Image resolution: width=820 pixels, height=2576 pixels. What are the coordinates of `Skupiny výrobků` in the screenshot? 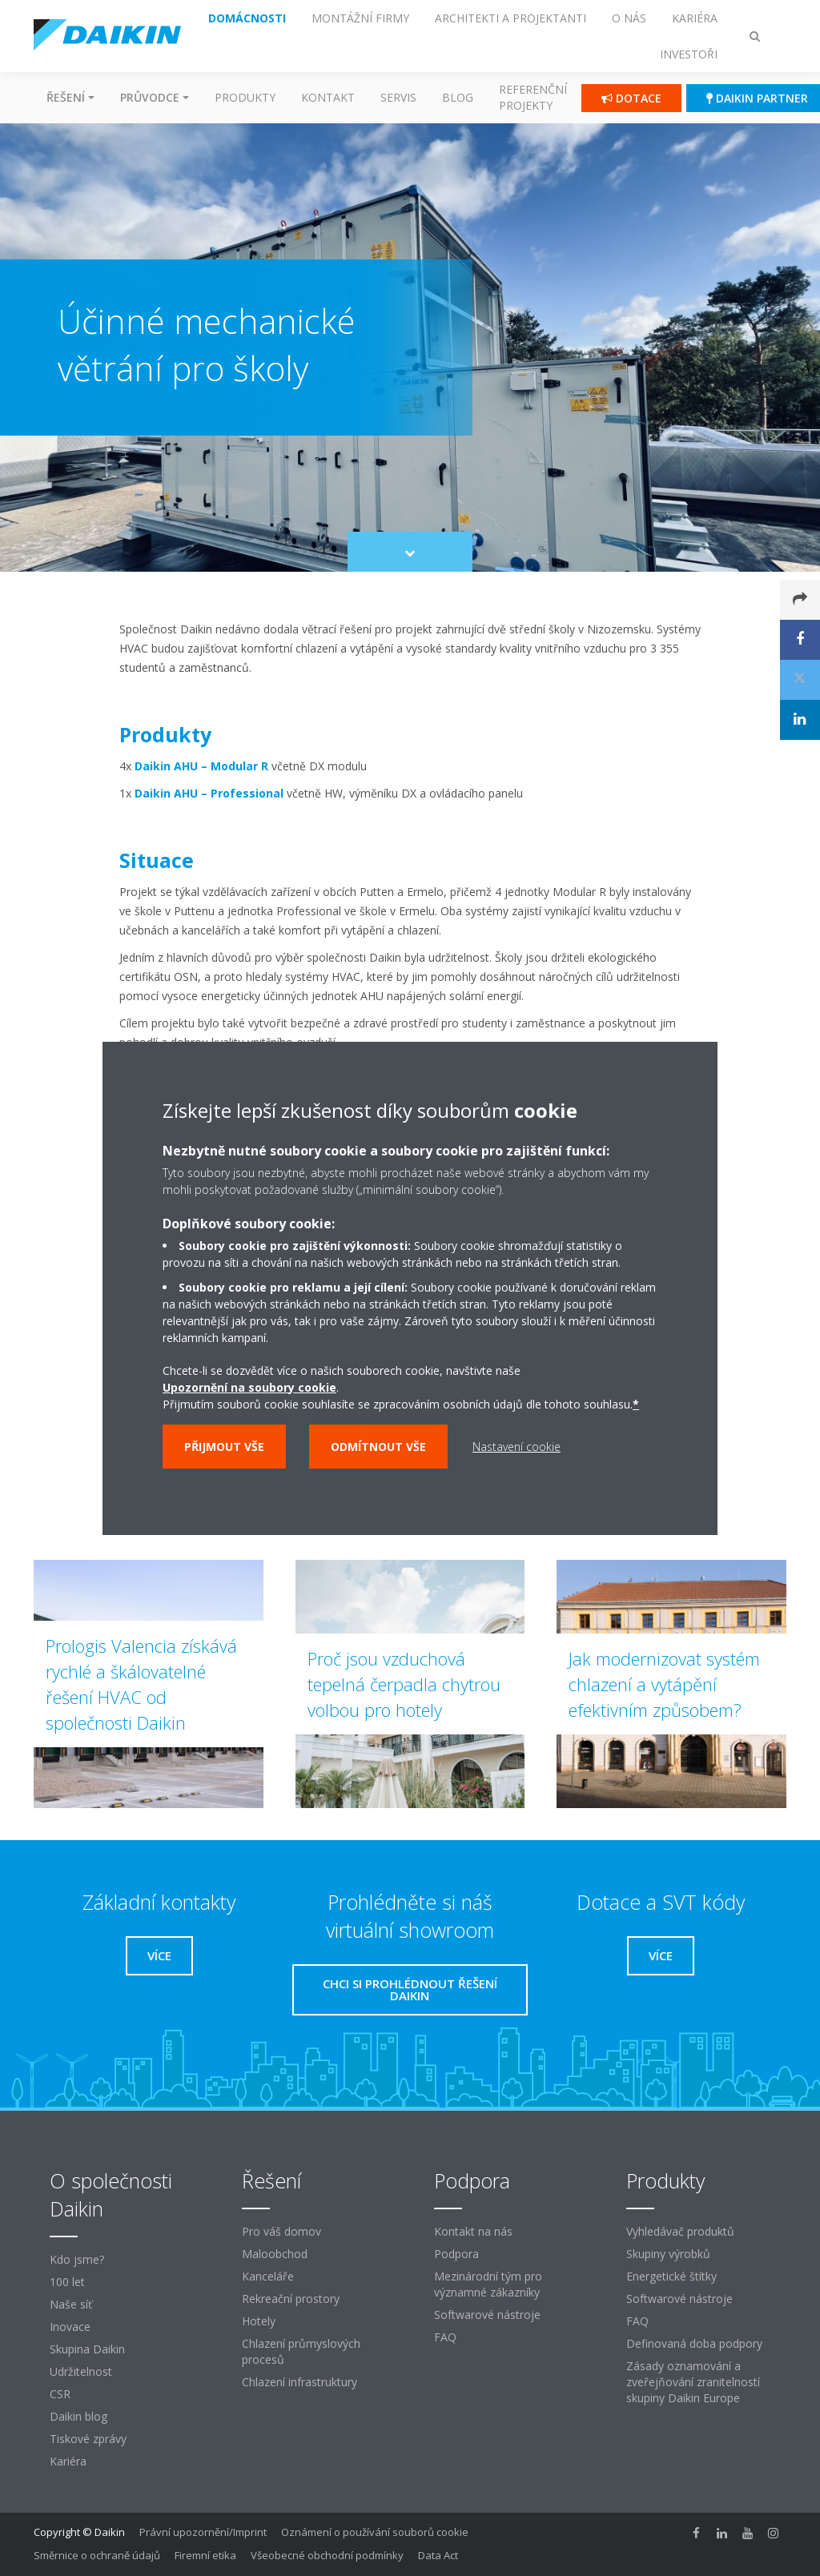 It's located at (668, 2253).